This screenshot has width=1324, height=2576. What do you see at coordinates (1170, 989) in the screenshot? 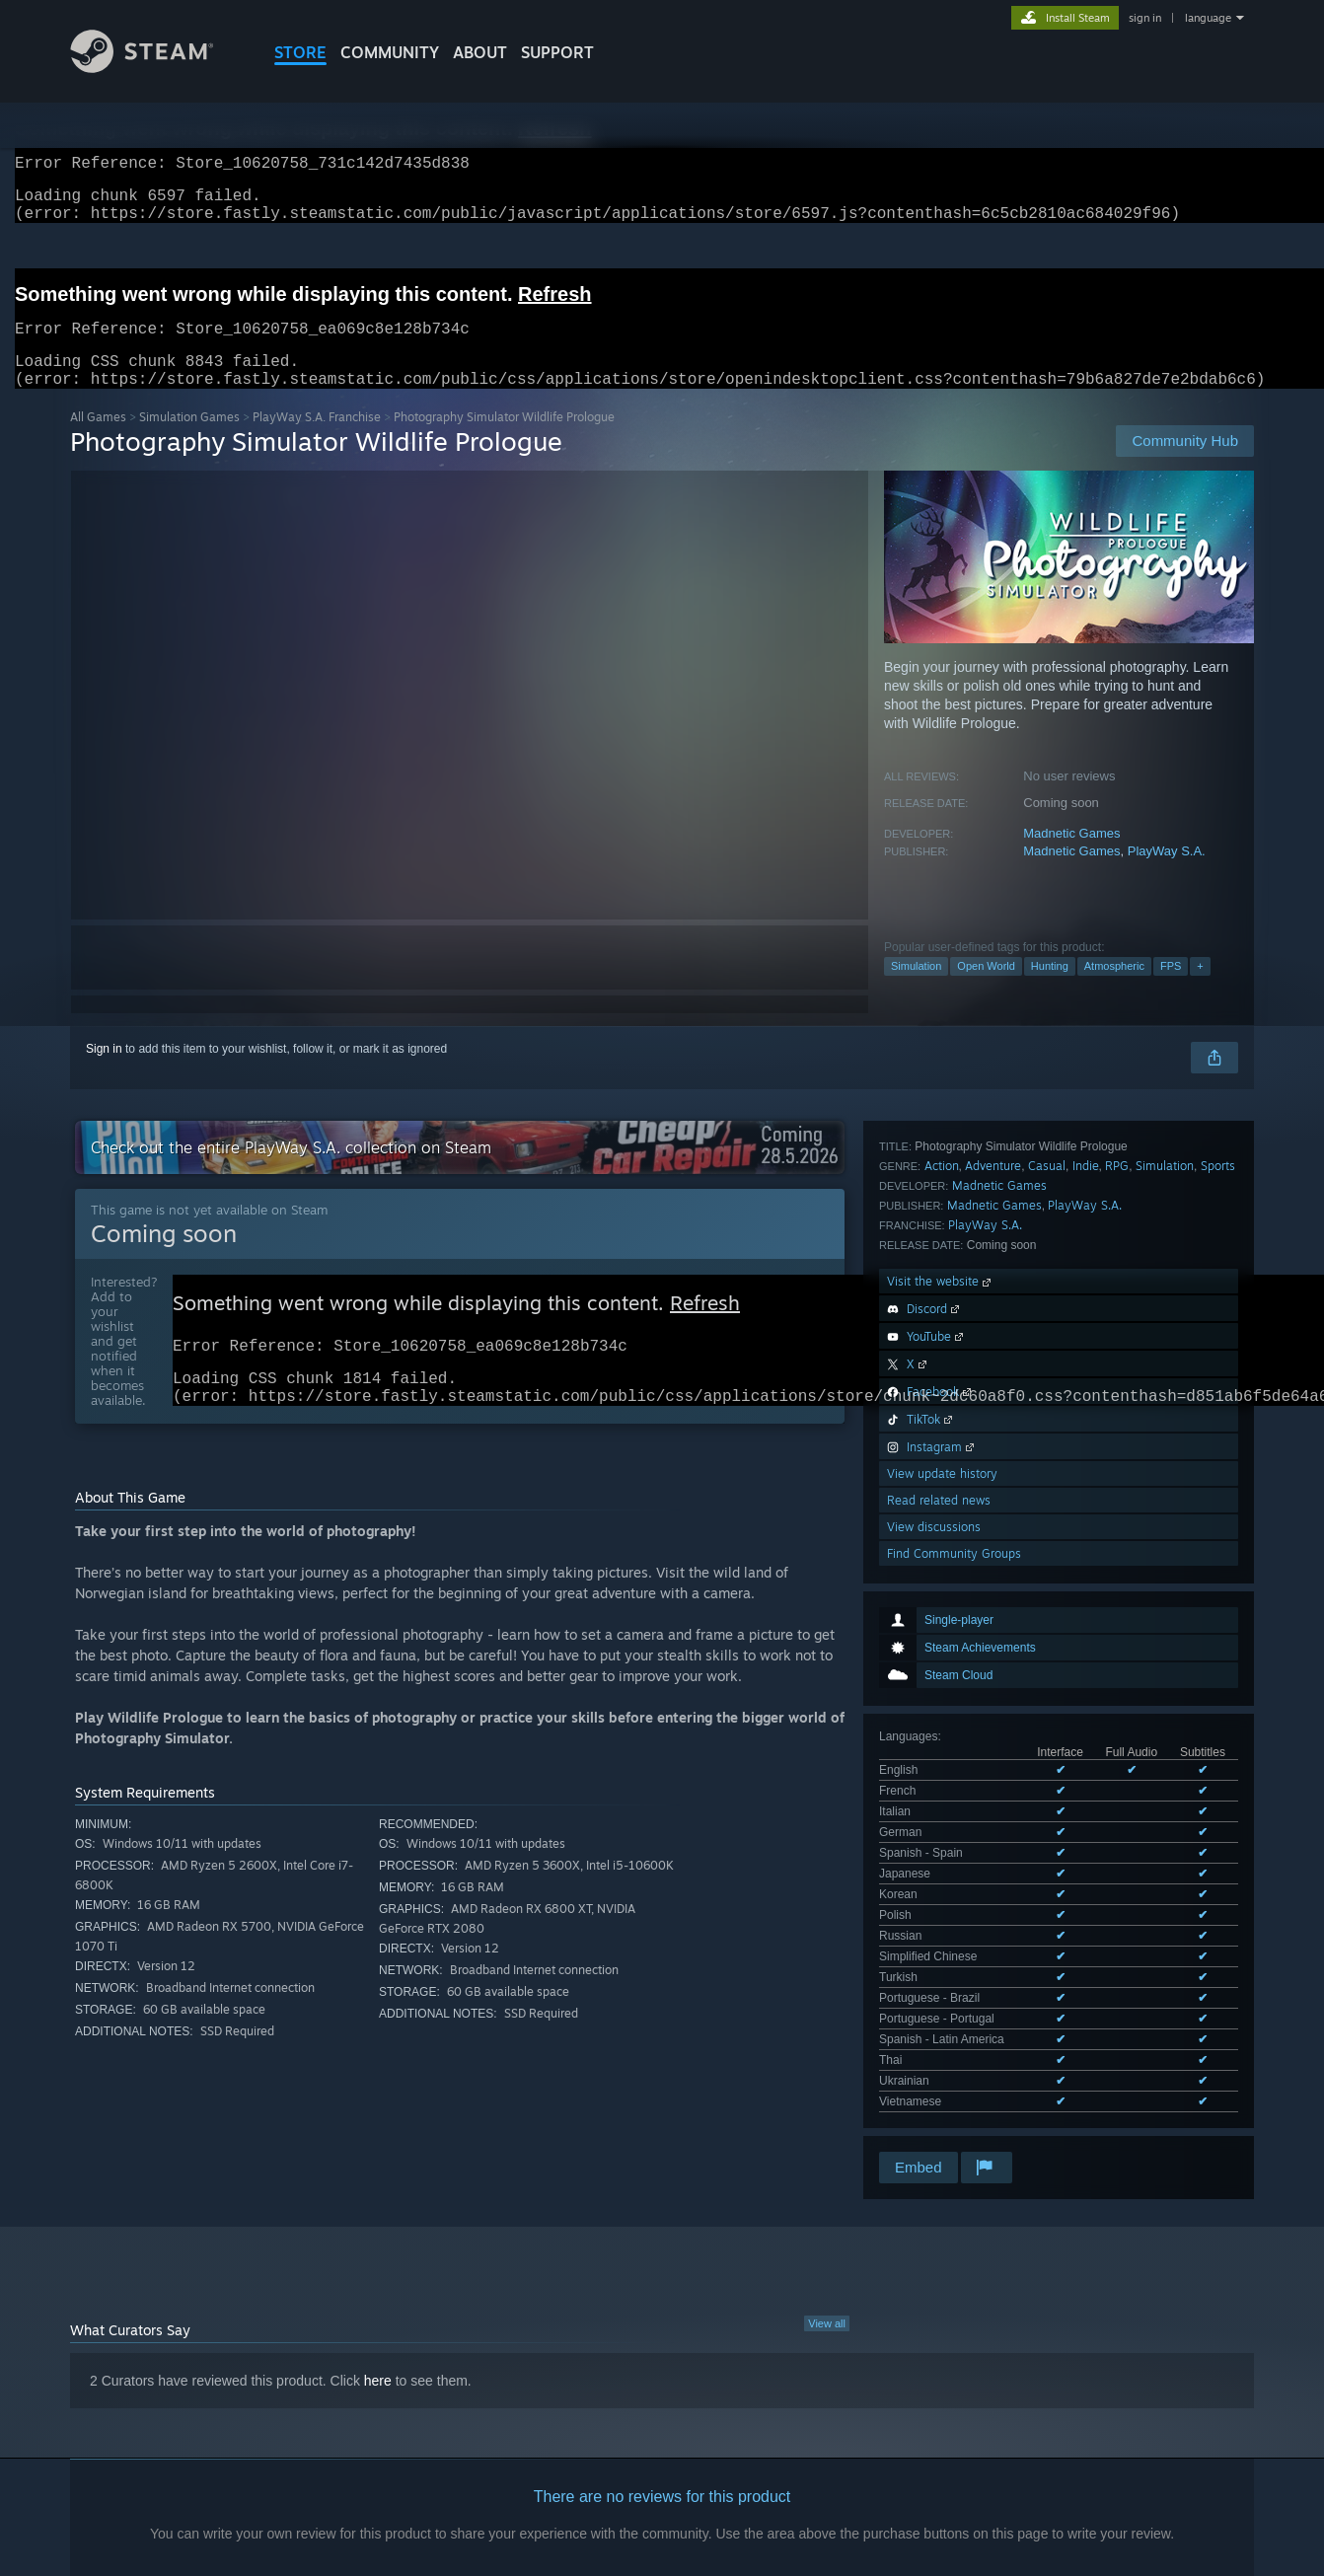
I see `FPS` at bounding box center [1170, 989].